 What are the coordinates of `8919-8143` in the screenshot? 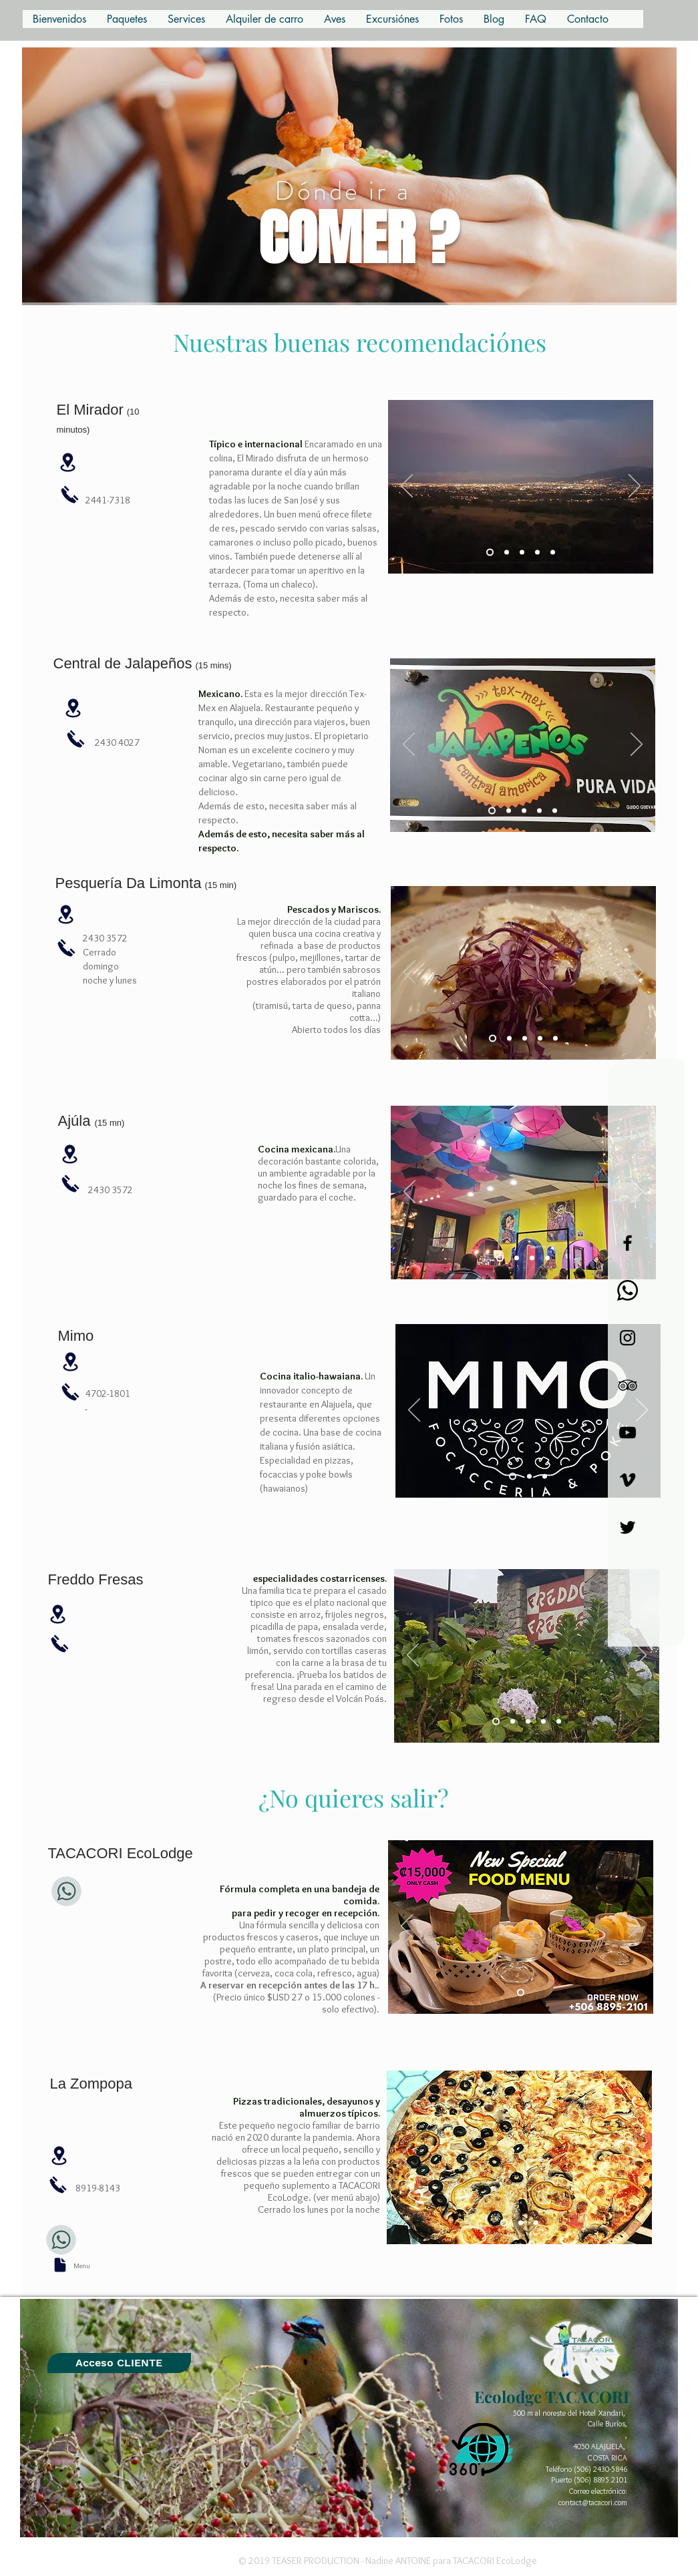 It's located at (97, 2188).